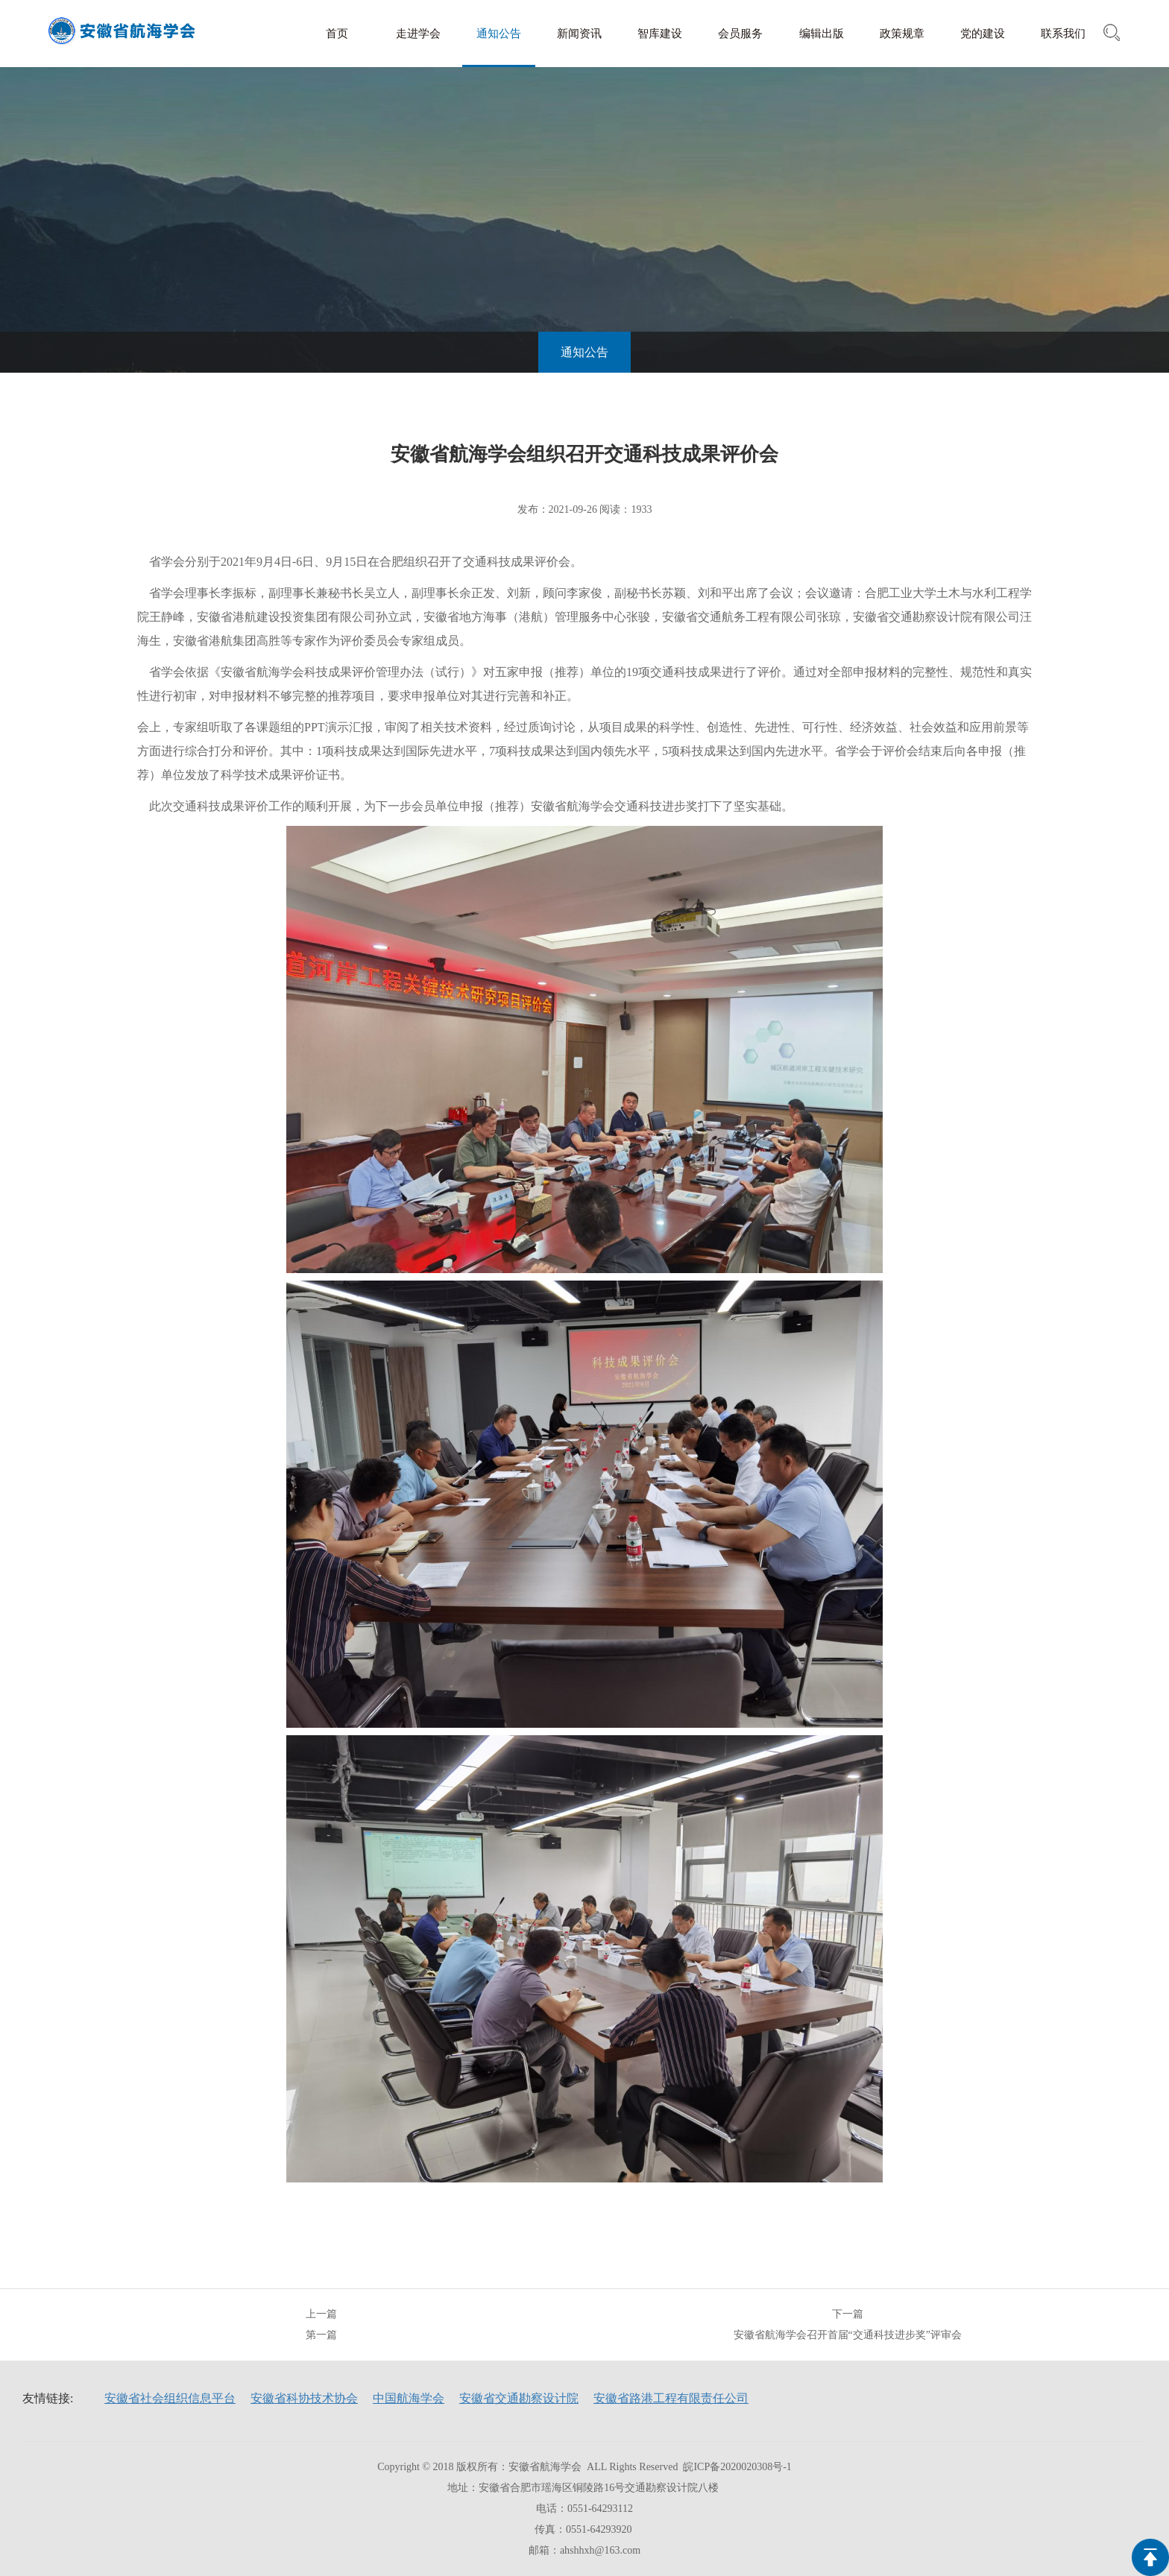 The image size is (1169, 2576). Describe the element at coordinates (579, 34) in the screenshot. I see `新闻资讯` at that location.